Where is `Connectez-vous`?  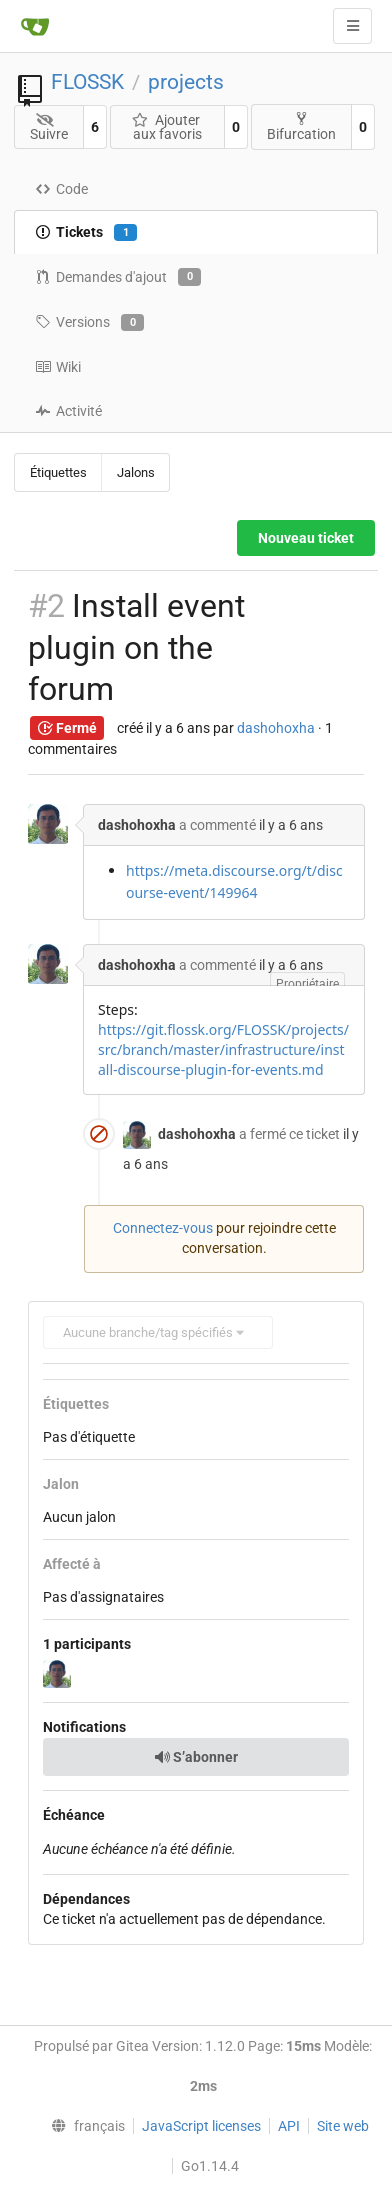
Connectez-vous is located at coordinates (163, 1228).